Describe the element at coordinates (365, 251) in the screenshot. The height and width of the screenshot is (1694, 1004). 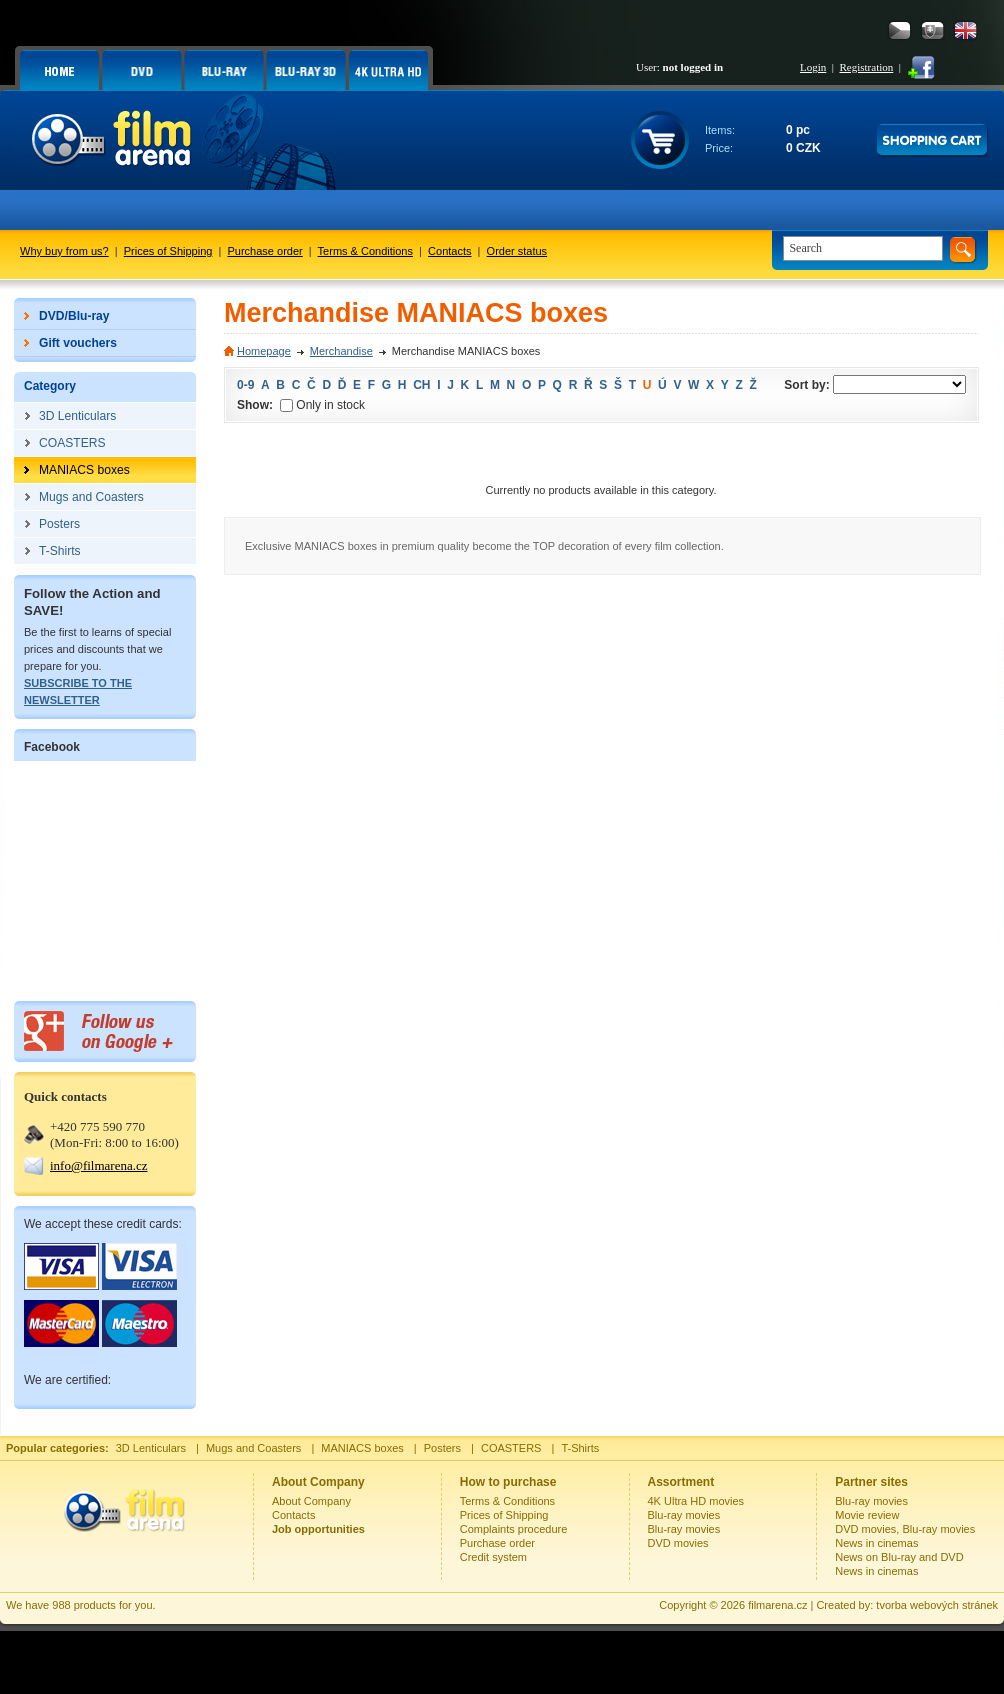
I see `Terms & Conditions` at that location.